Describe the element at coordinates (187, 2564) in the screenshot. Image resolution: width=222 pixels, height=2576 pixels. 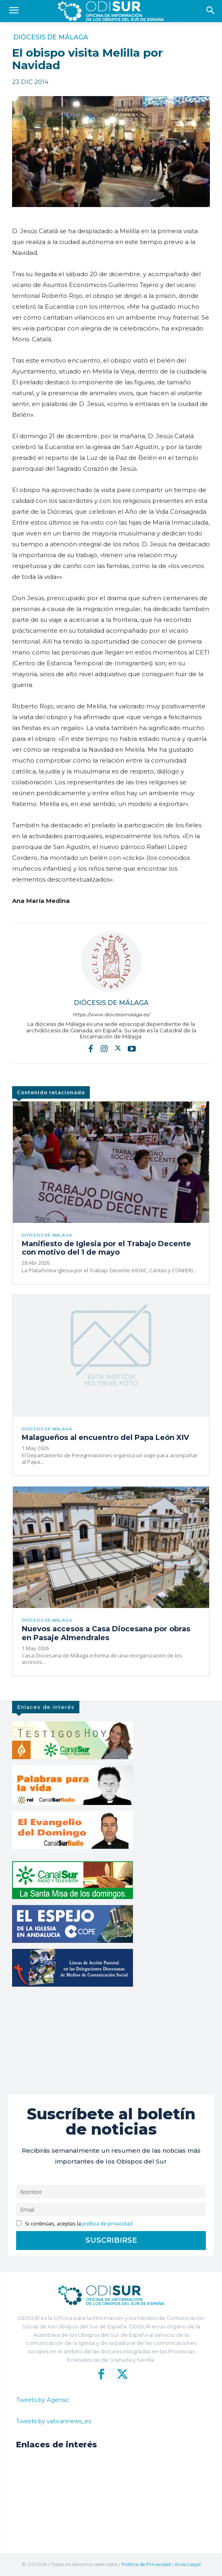
I see `Aviso Legal` at that location.